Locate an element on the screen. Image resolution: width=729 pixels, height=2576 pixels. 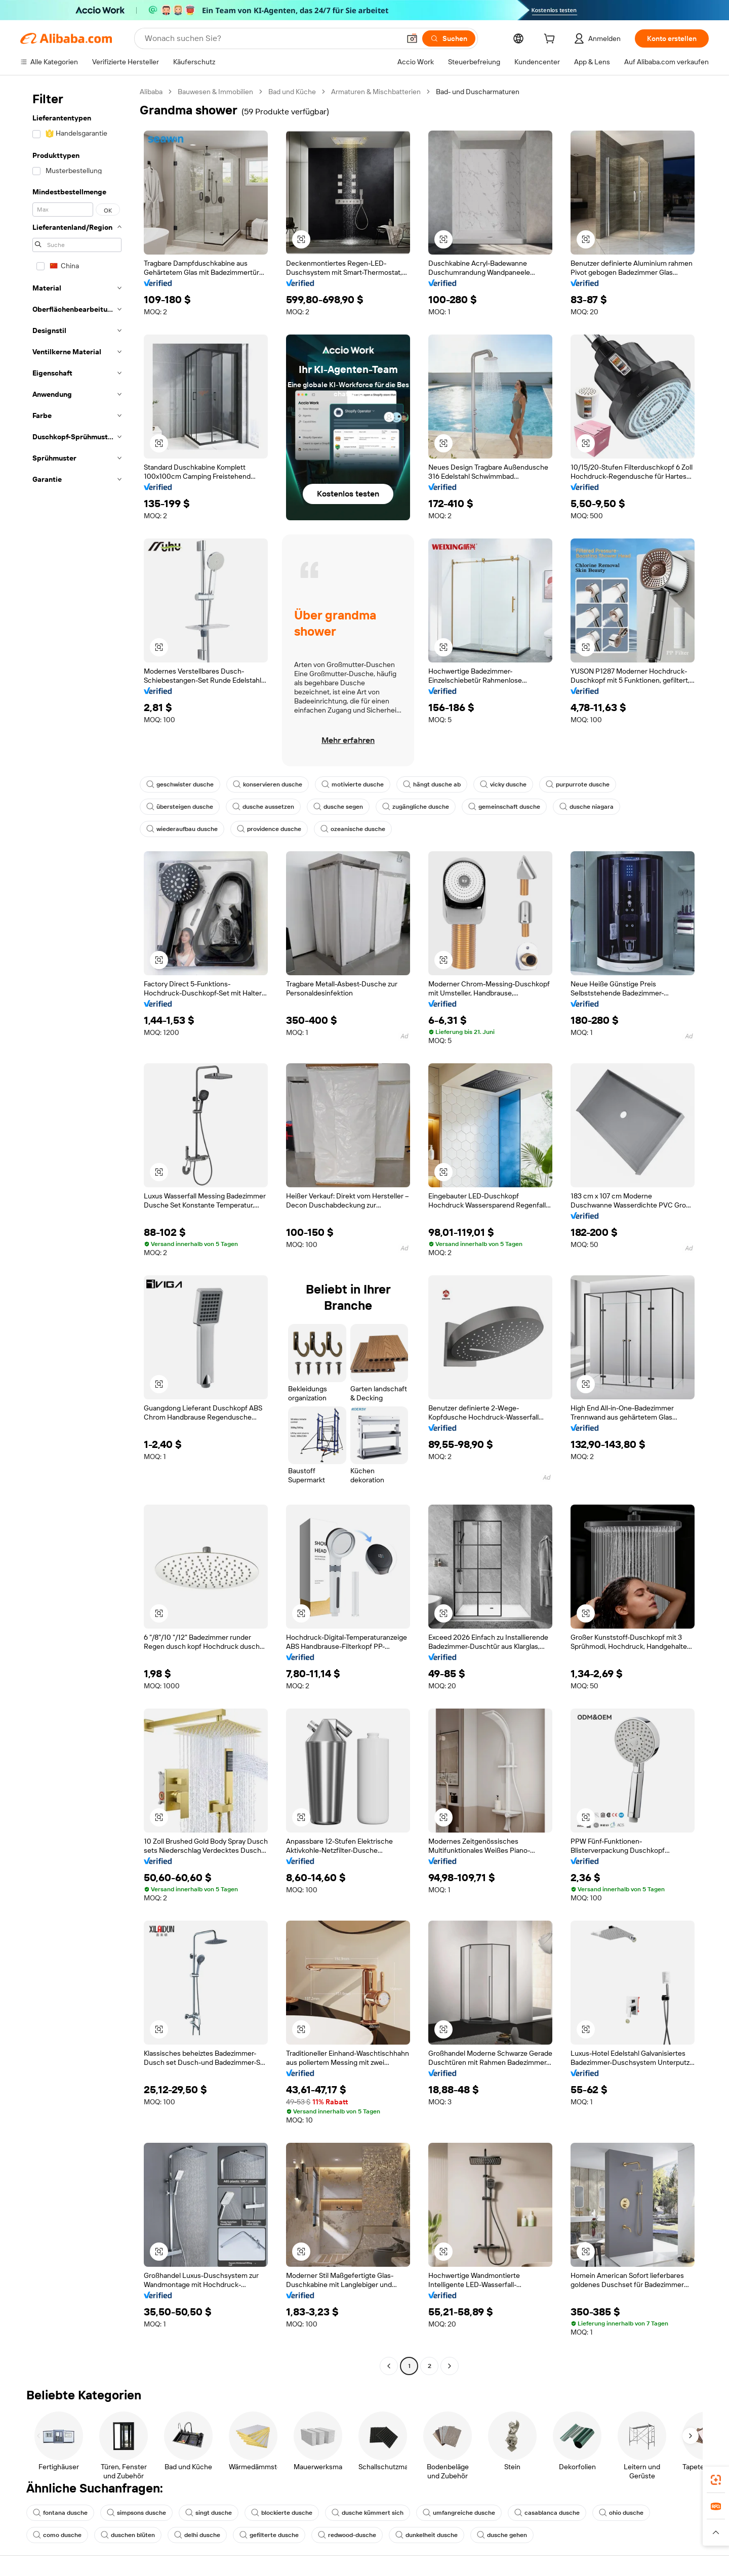
ozeanische dusche is located at coordinates (352, 829).